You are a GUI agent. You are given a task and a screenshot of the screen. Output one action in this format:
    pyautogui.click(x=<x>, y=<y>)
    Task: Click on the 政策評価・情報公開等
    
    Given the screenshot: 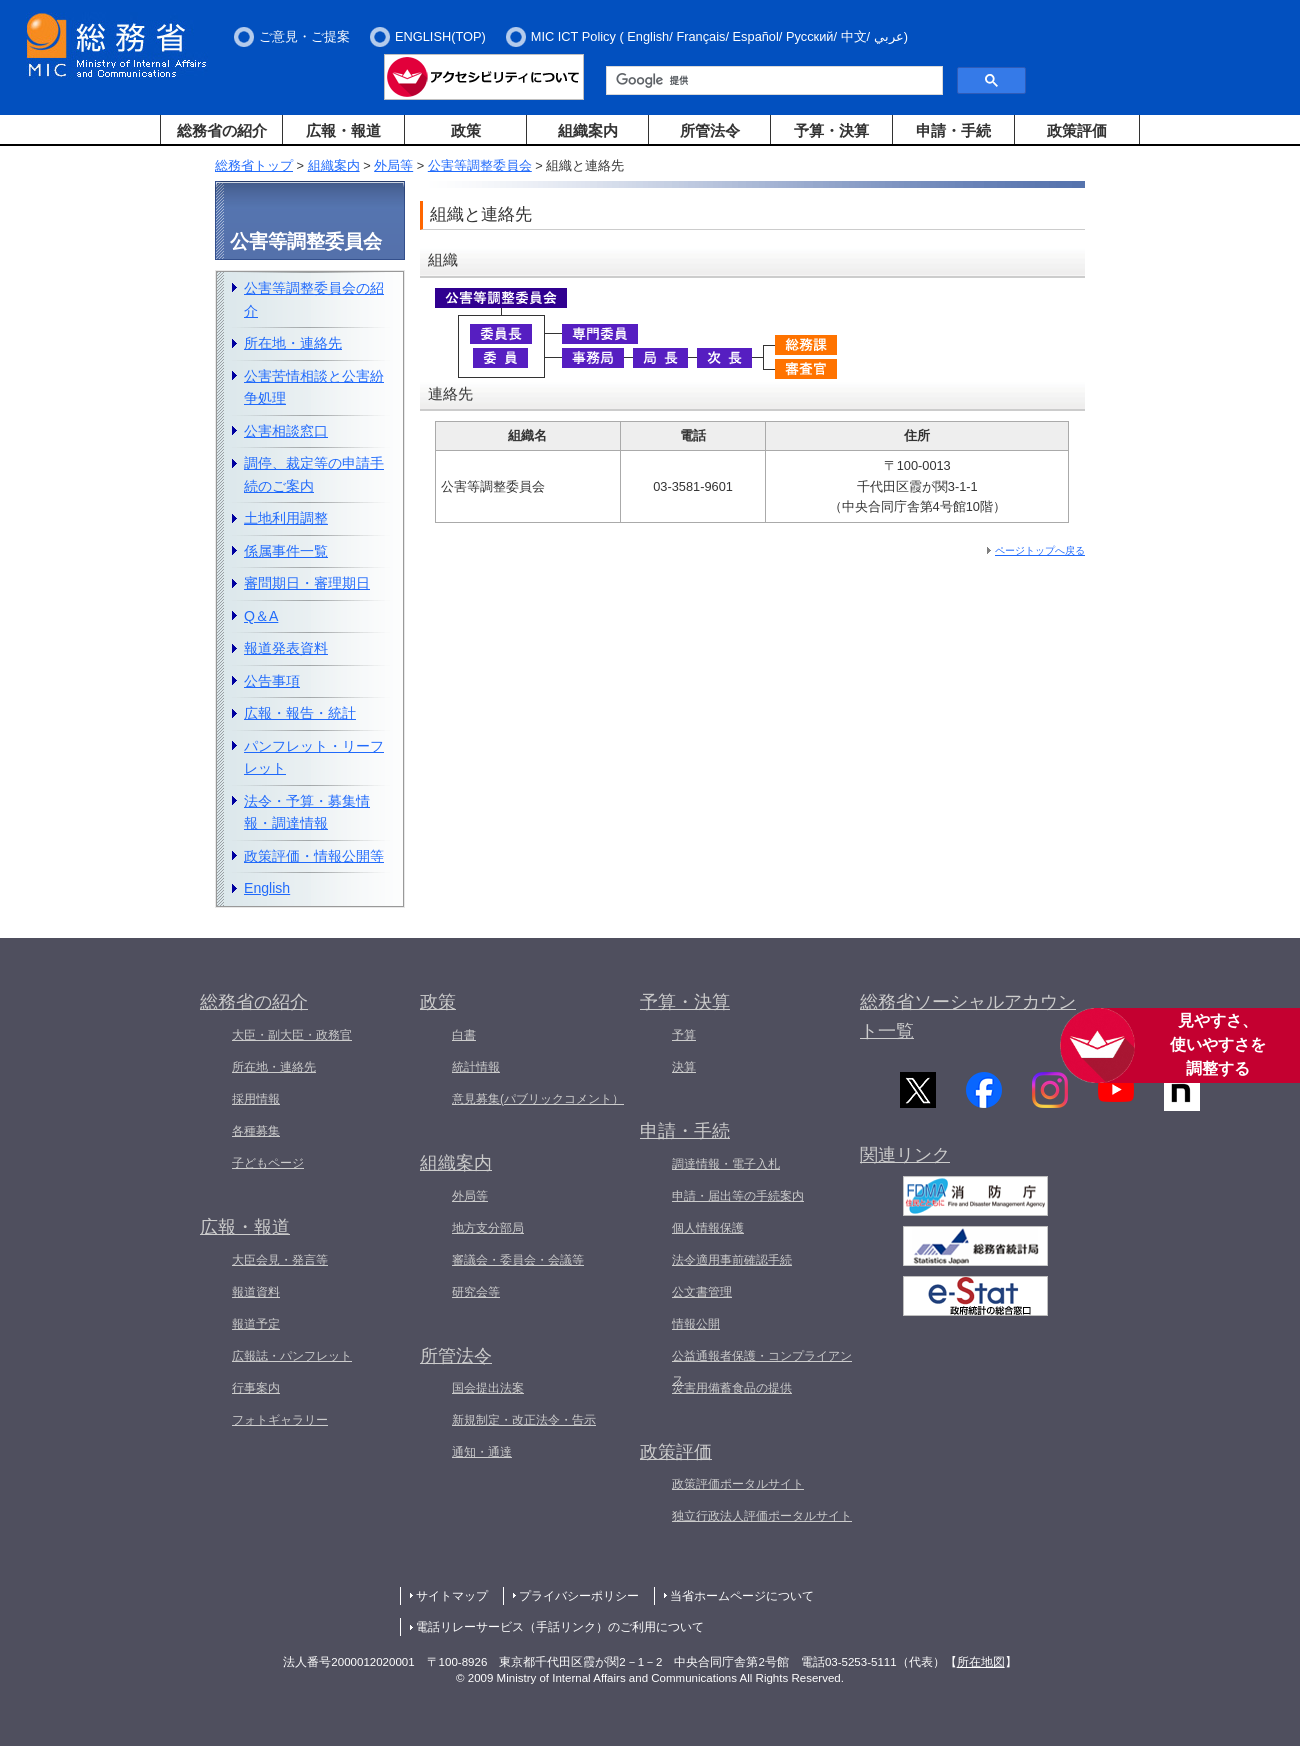 What is the action you would take?
    pyautogui.click(x=314, y=856)
    